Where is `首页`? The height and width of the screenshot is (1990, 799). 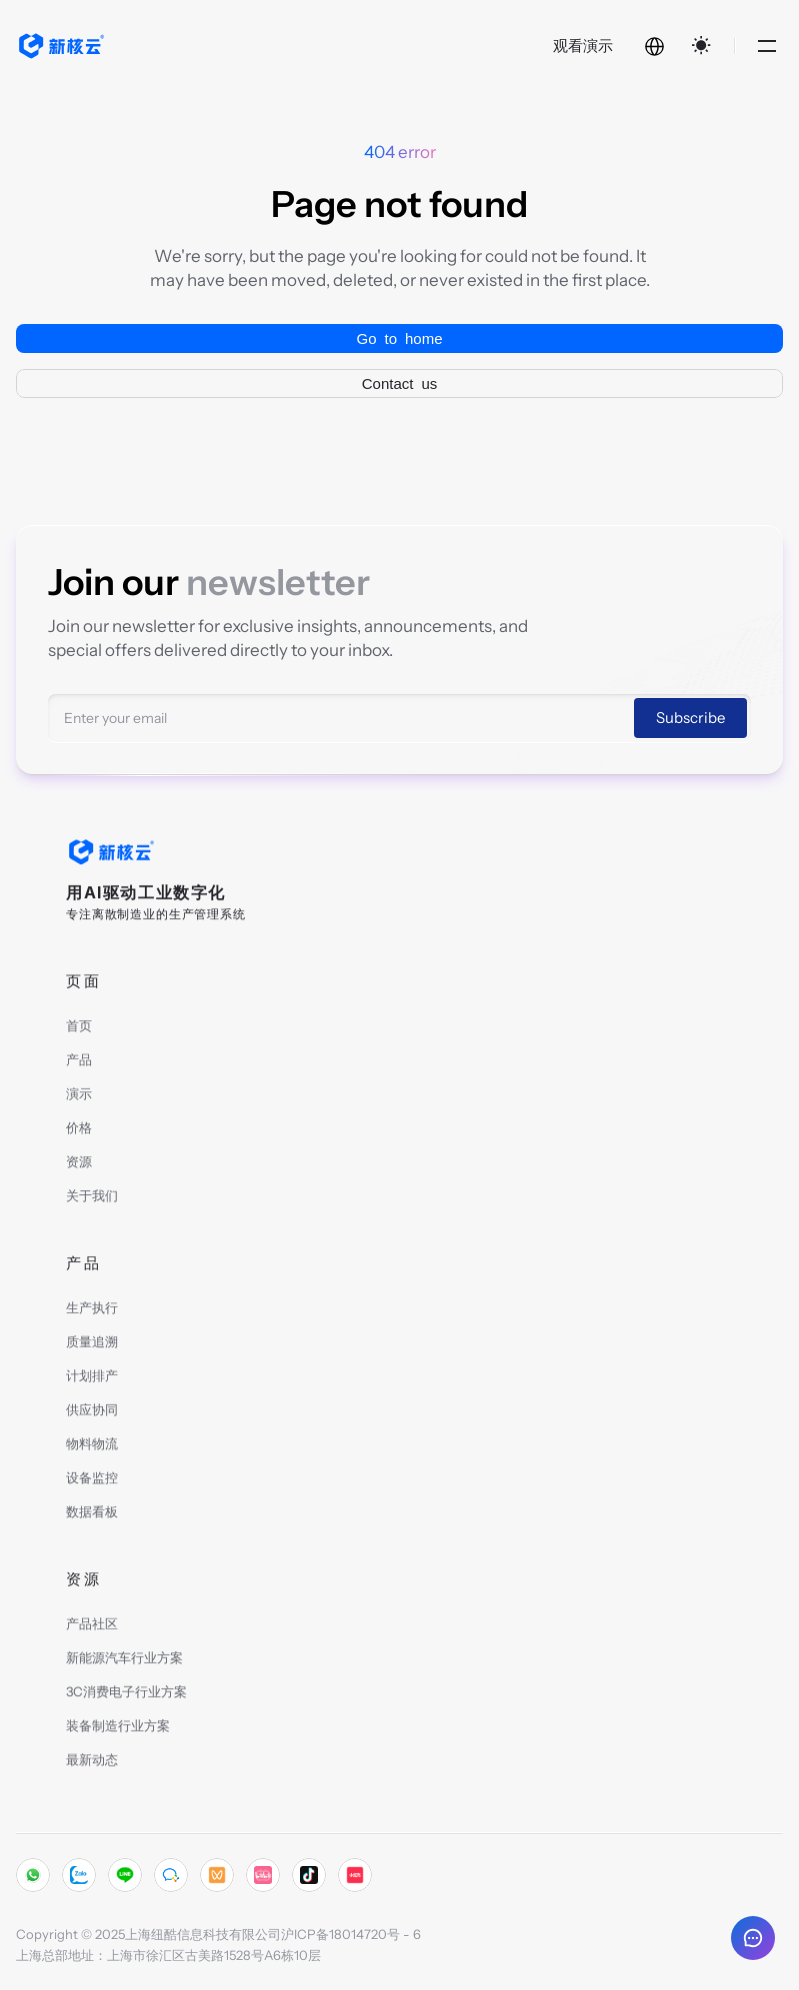 首页 is located at coordinates (79, 1030).